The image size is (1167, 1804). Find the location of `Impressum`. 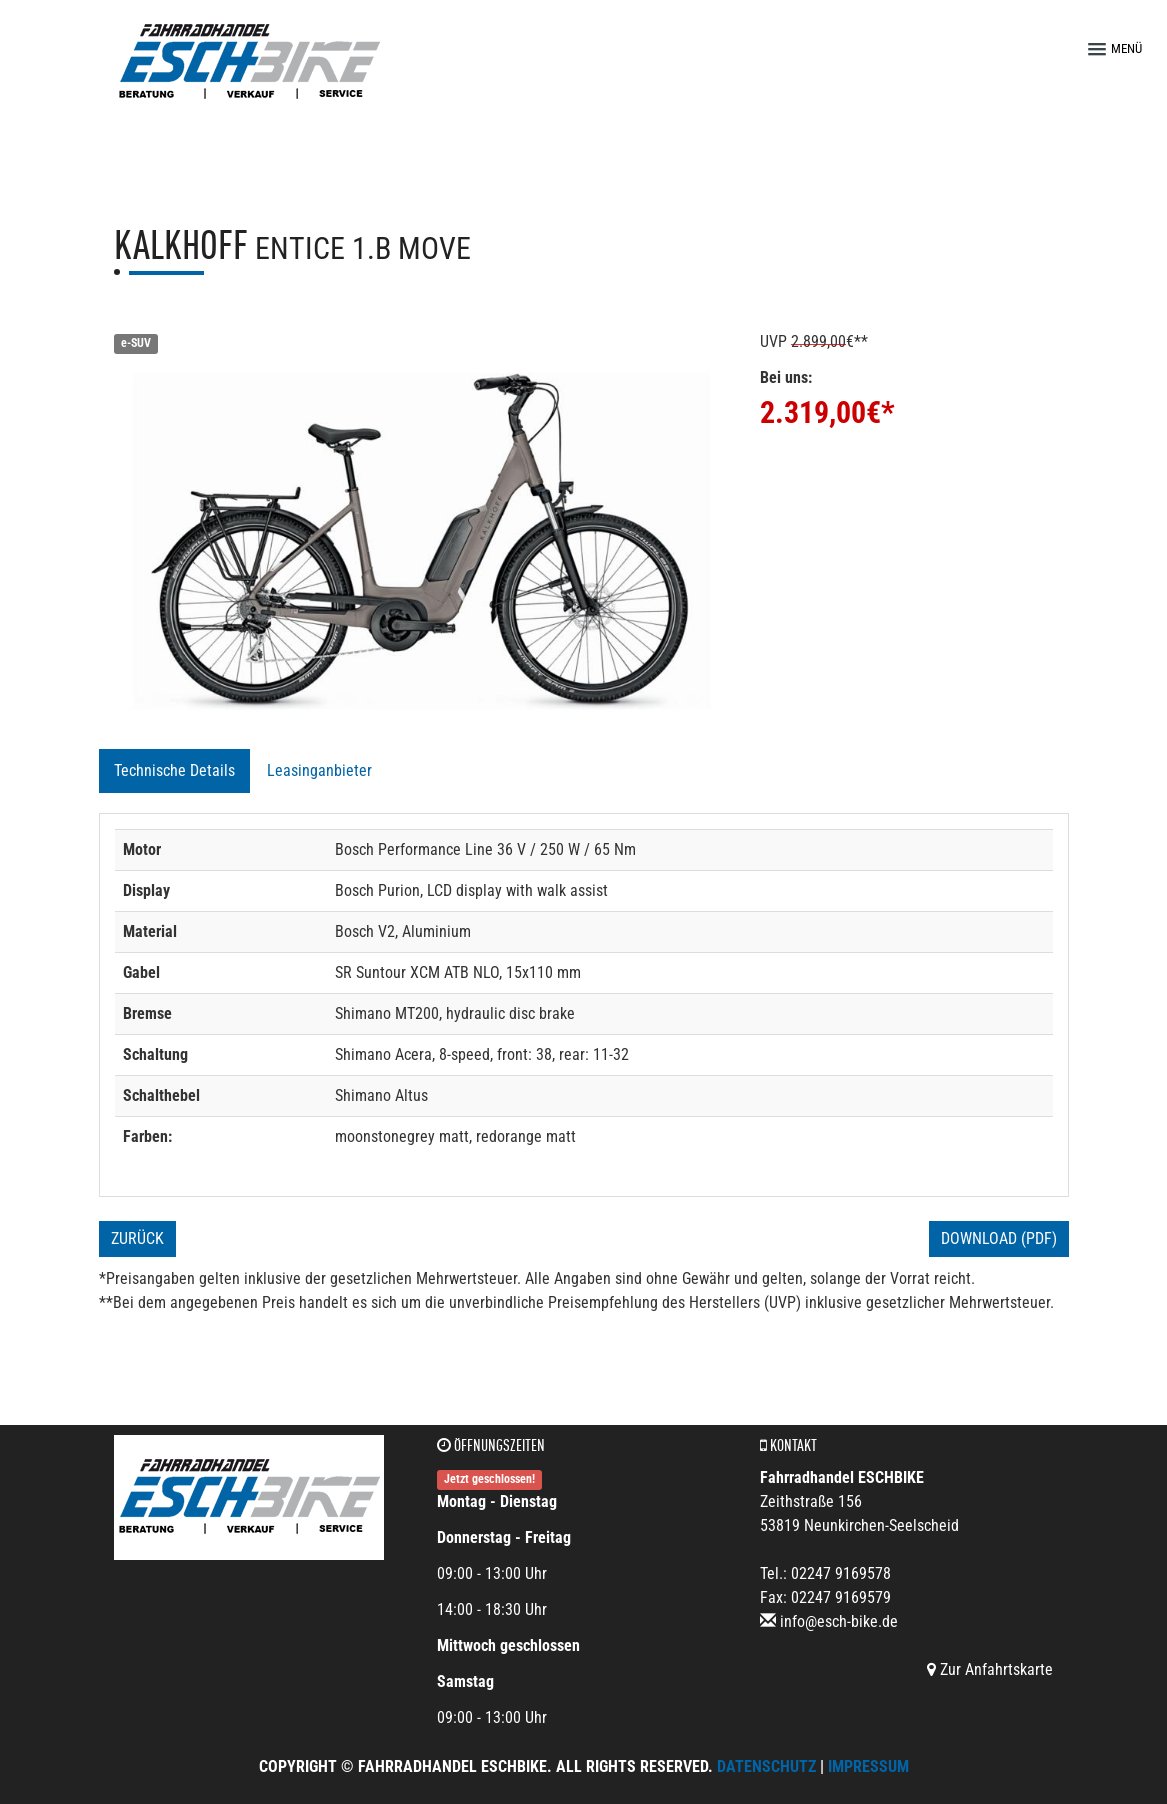

Impressum is located at coordinates (868, 1766).